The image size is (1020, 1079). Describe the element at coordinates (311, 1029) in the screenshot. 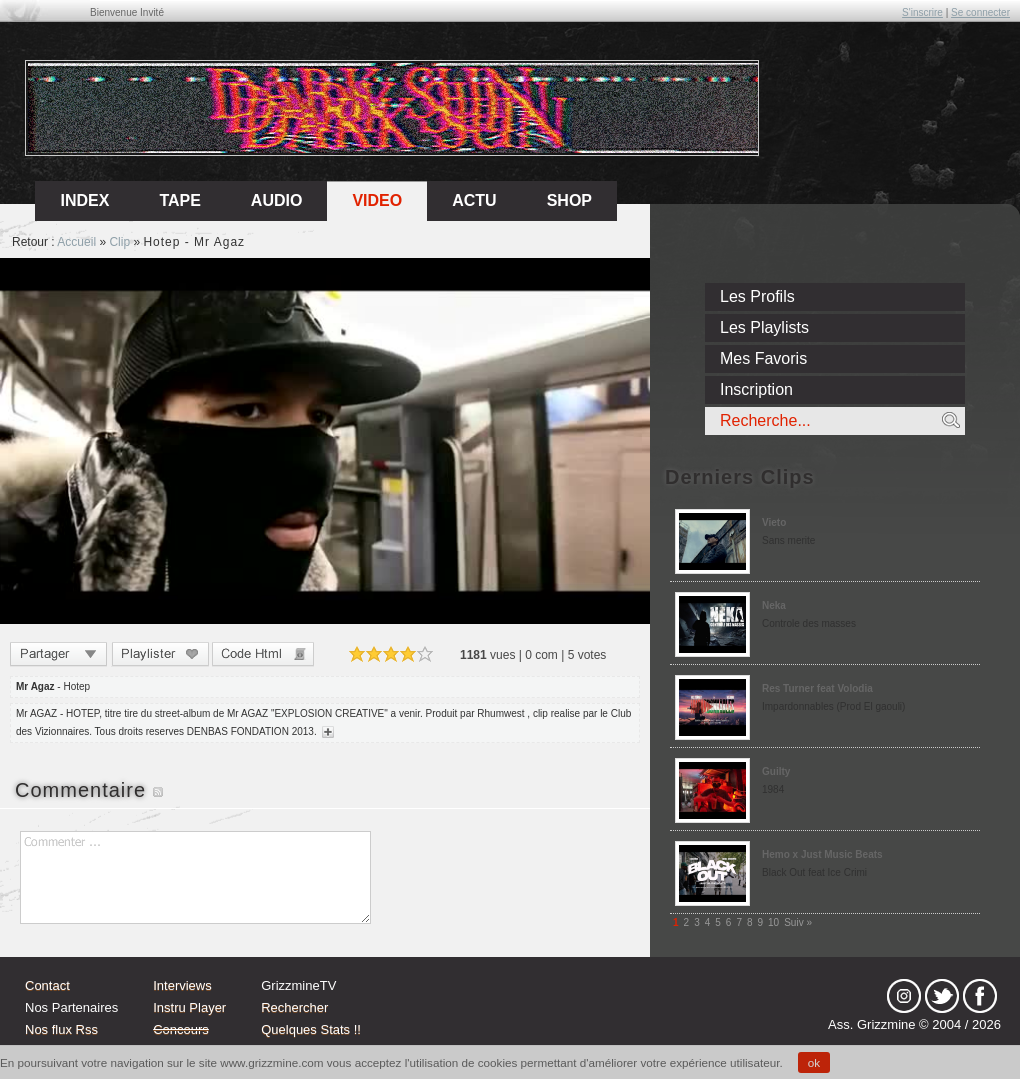

I see `Quelques Stats !!` at that location.